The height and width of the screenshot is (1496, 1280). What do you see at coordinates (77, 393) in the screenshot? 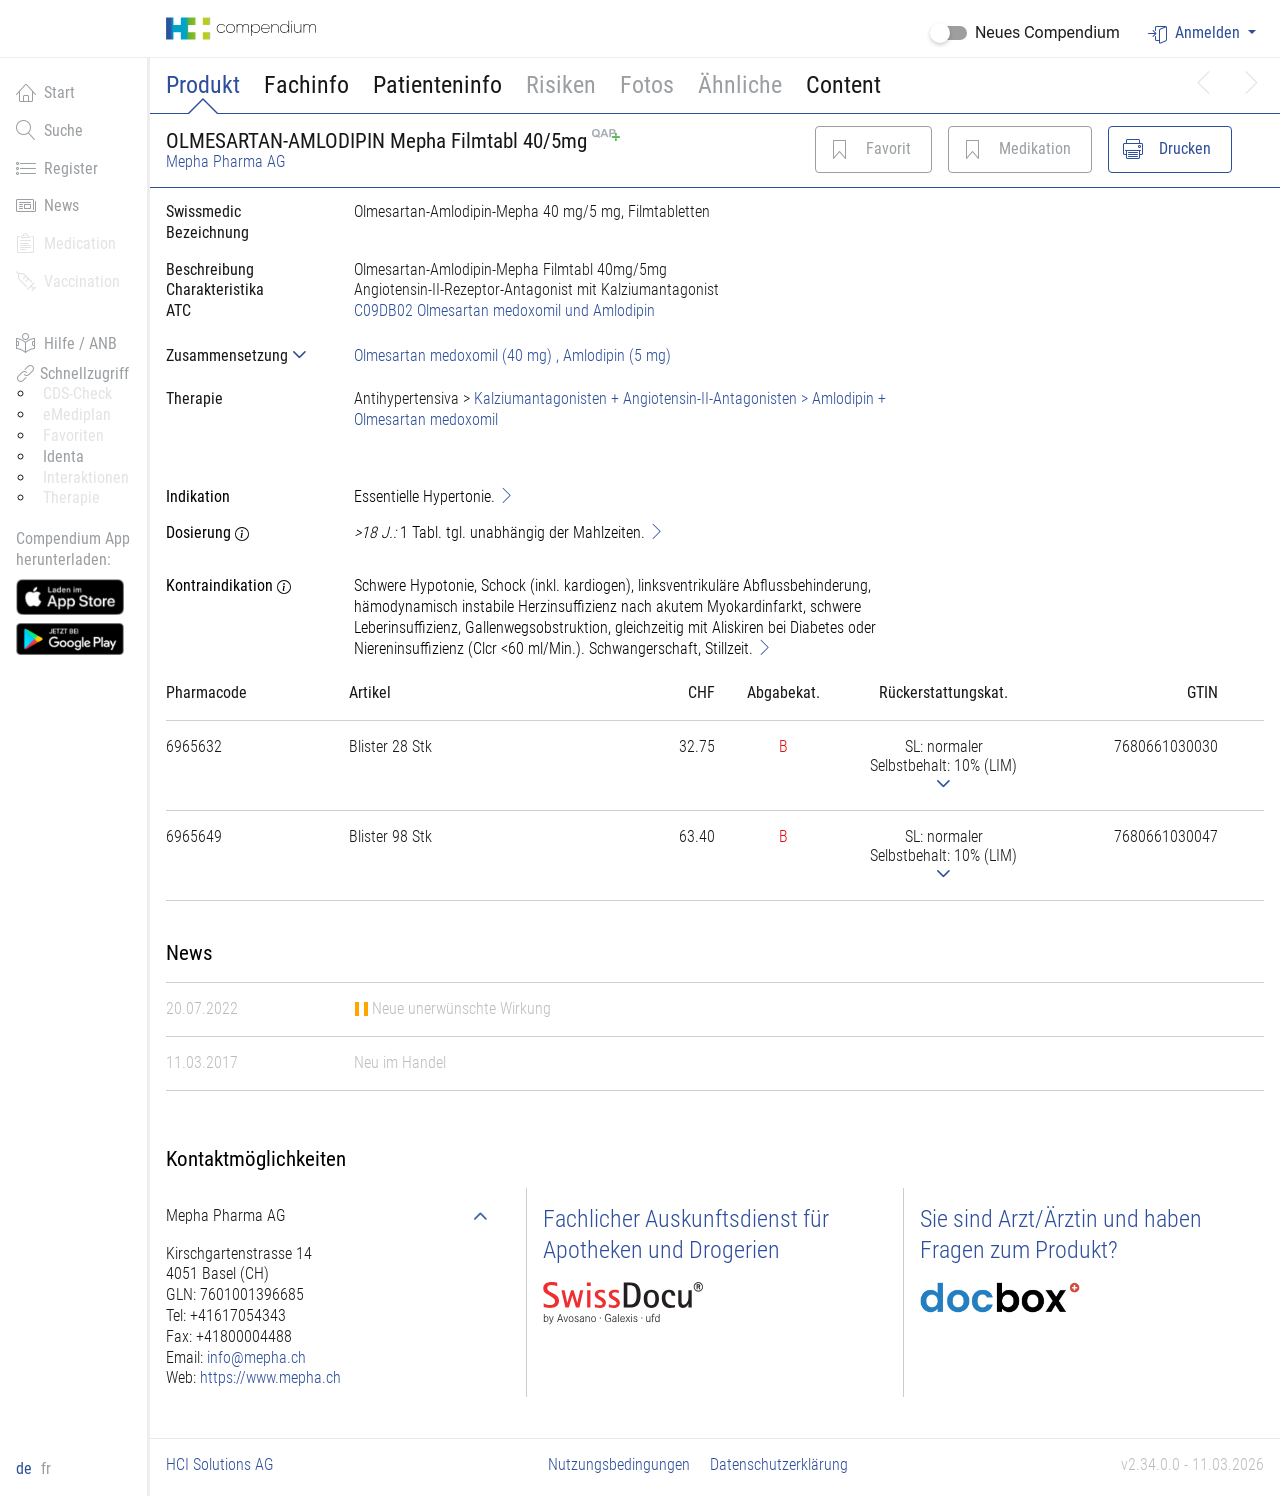
I see `CDS-Check [button]` at bounding box center [77, 393].